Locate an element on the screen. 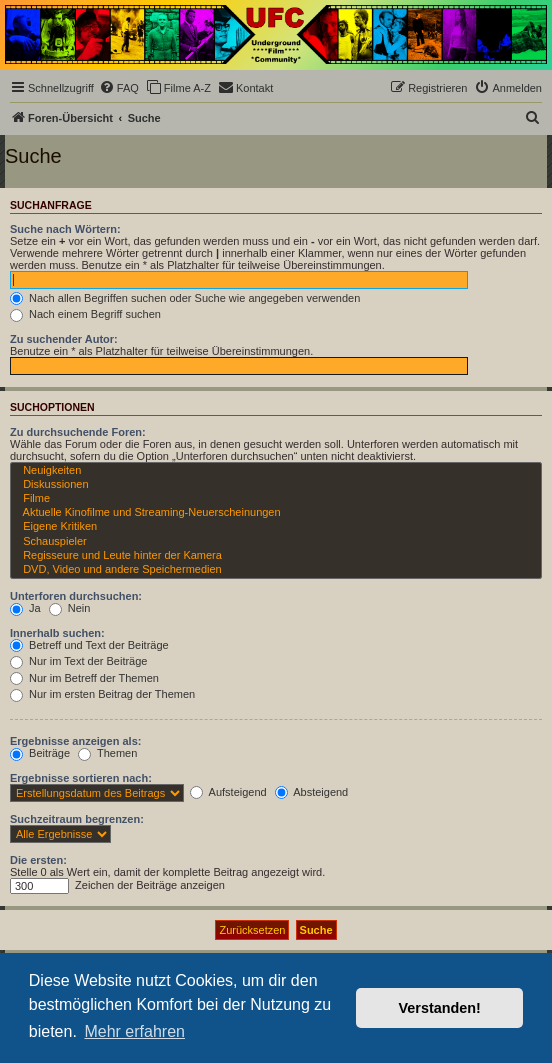 Image resolution: width=552 pixels, height=1063 pixels. Nur im ersten Beitrag der Themen is located at coordinates (102, 694).